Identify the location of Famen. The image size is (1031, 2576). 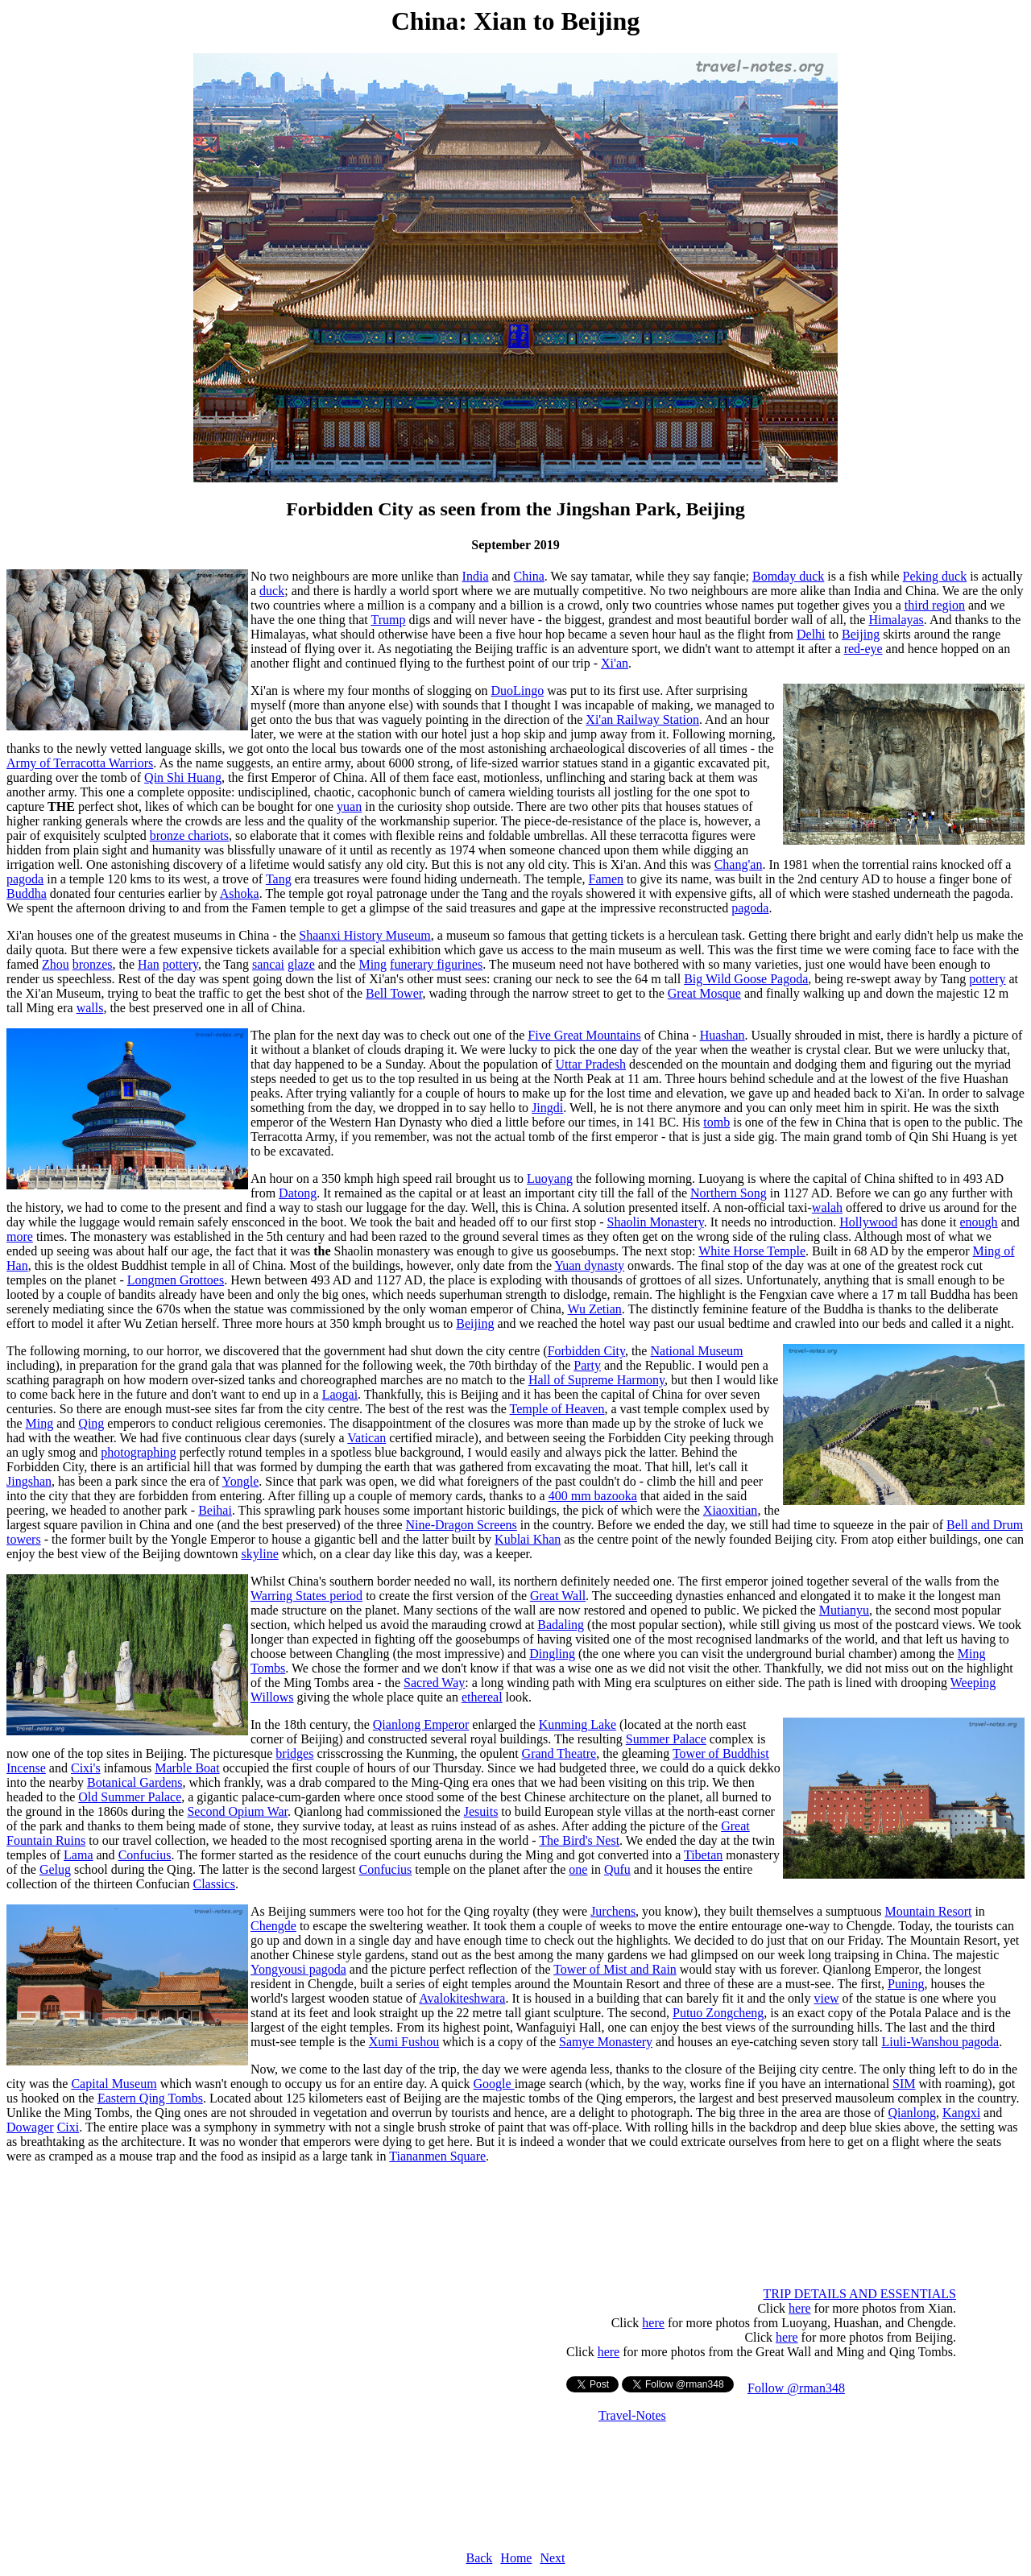
(606, 879).